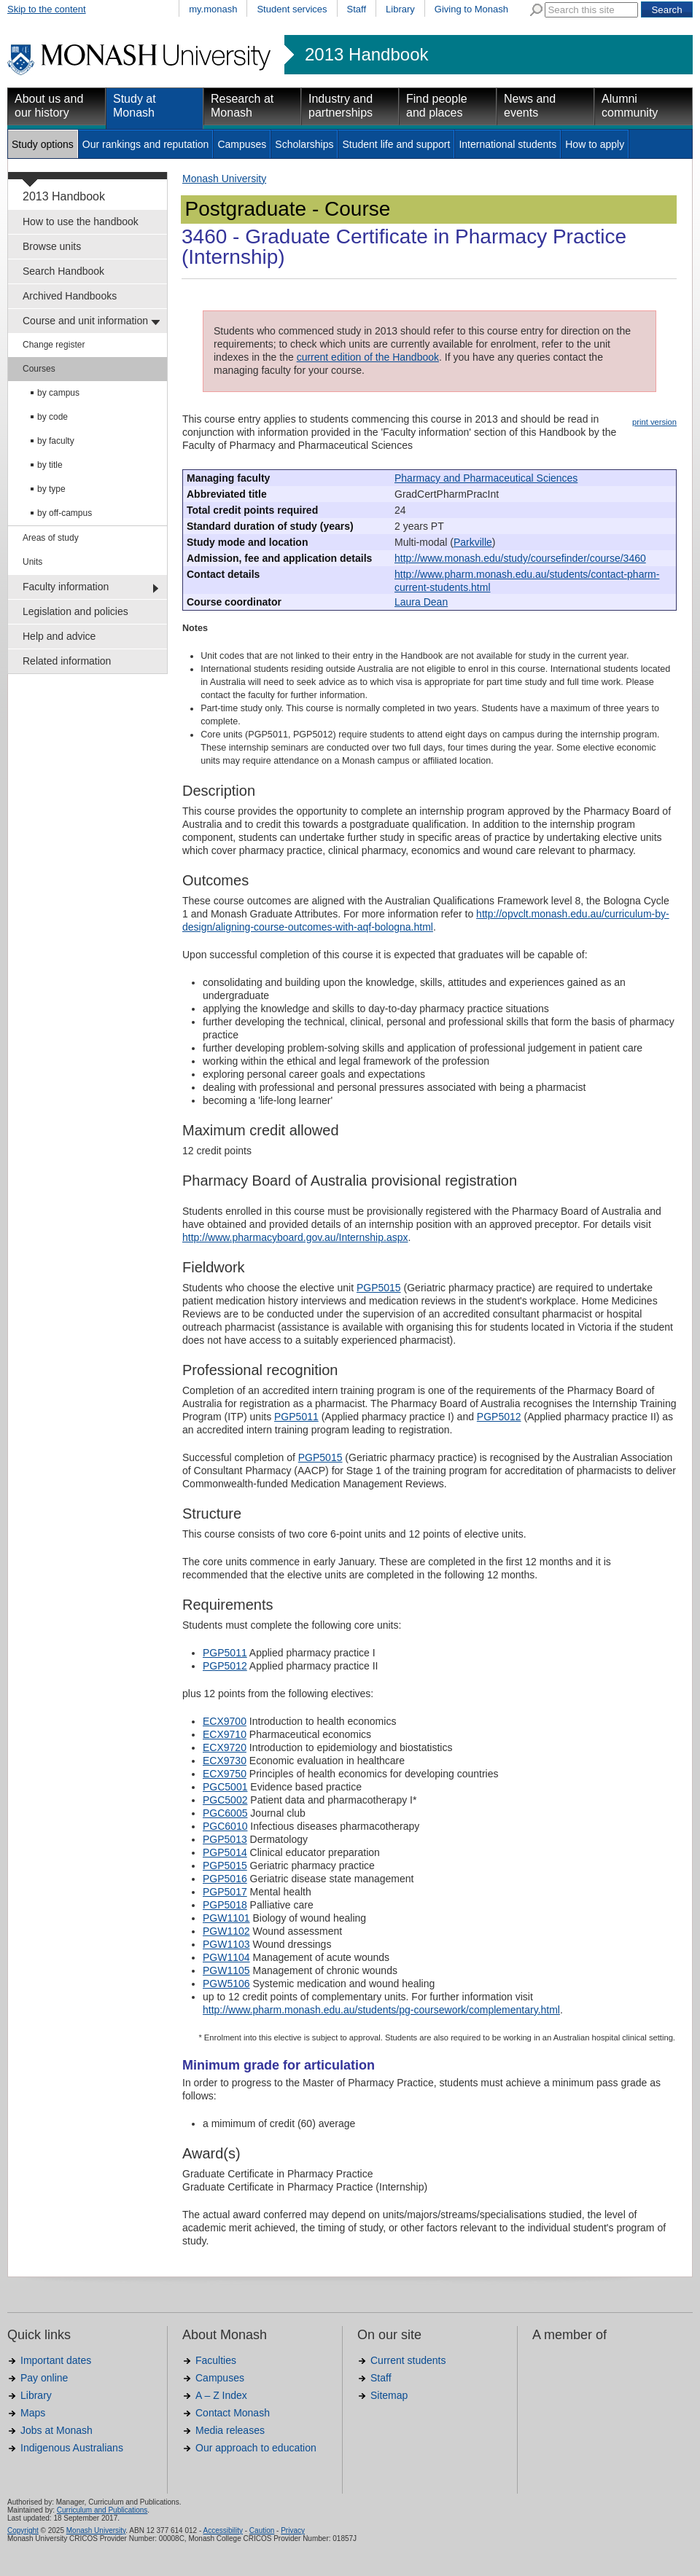  I want to click on http://www.monash.edu/study/coursefinder/course/3460, so click(520, 558).